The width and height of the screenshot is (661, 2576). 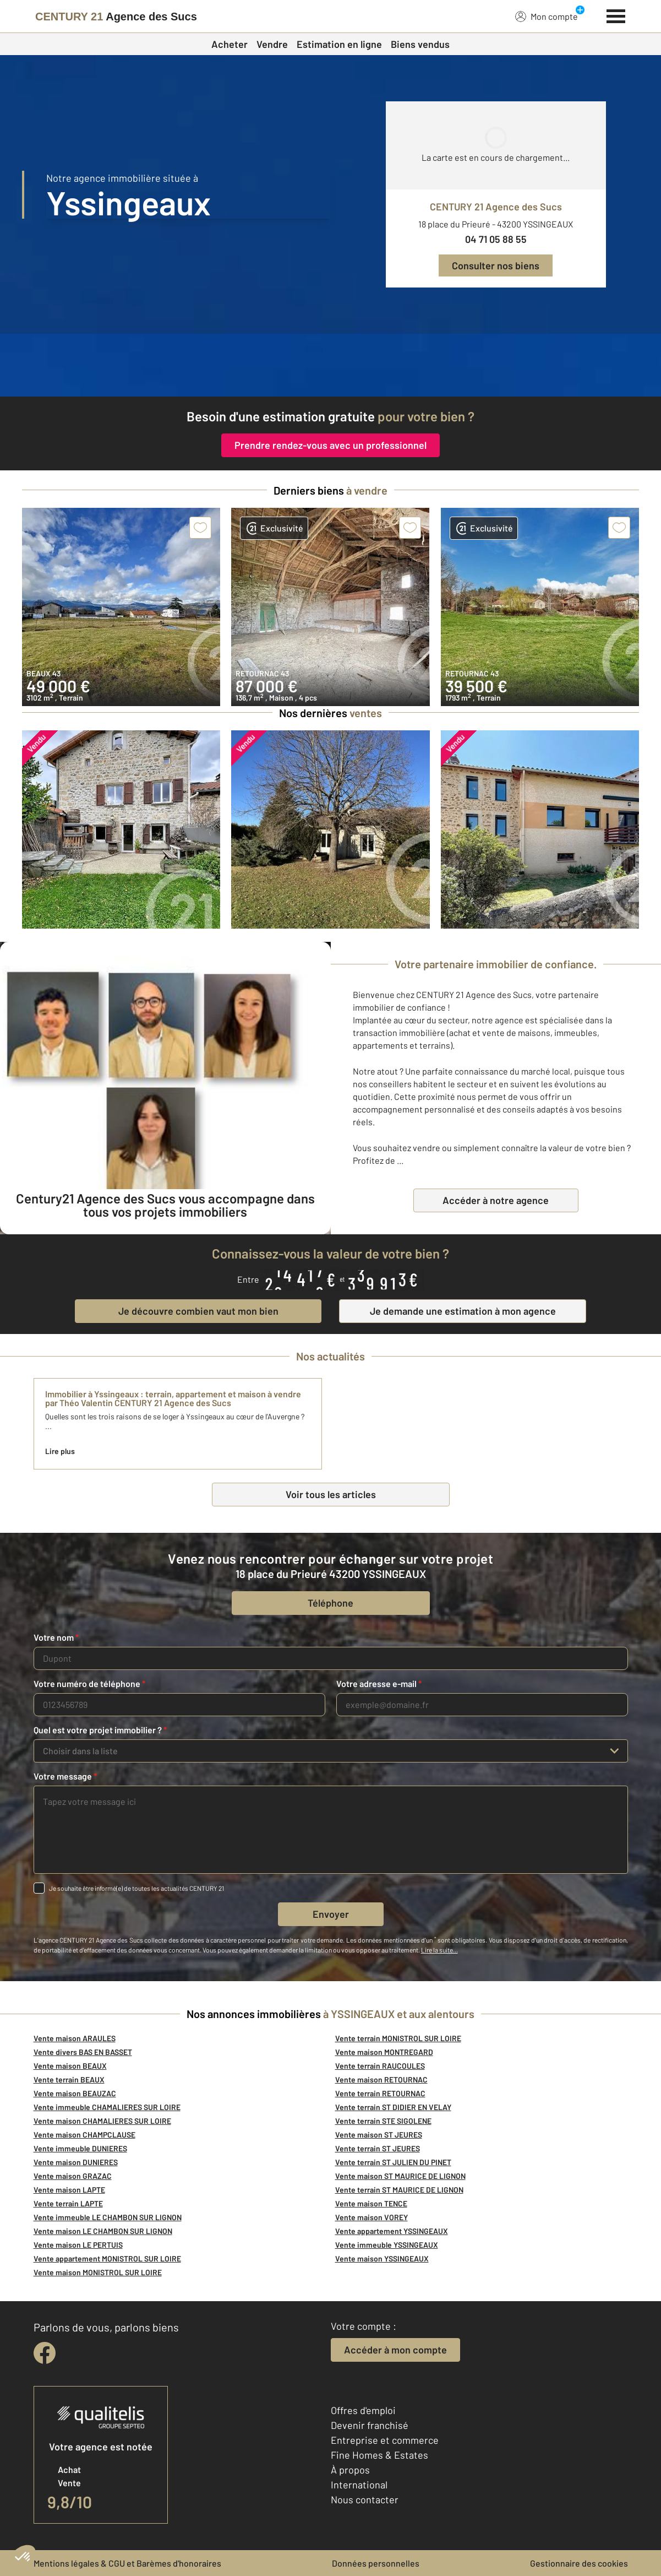 I want to click on Données personnelles, so click(x=375, y=2563).